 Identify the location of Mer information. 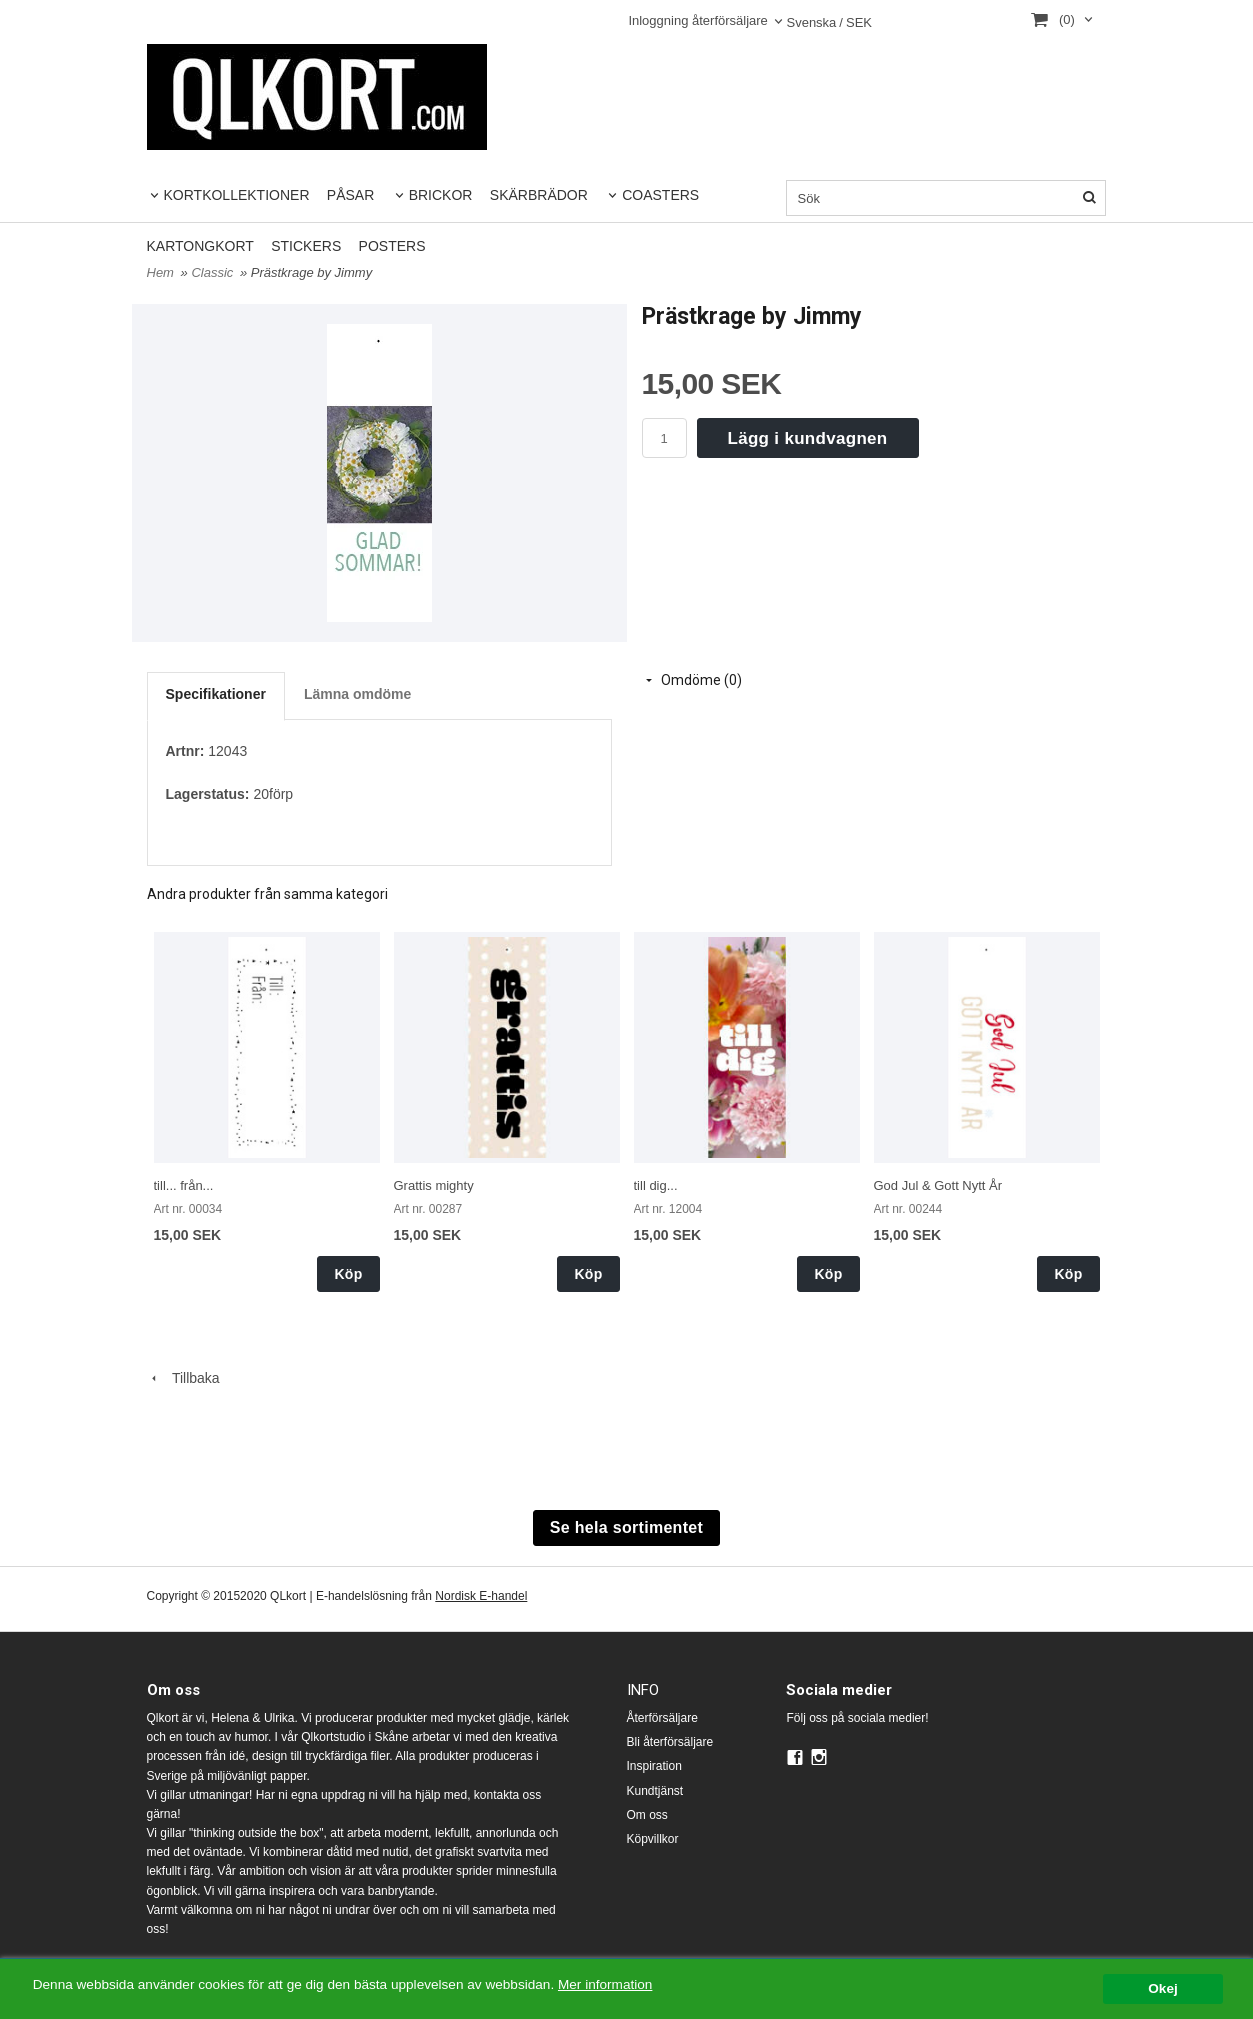
(605, 1984).